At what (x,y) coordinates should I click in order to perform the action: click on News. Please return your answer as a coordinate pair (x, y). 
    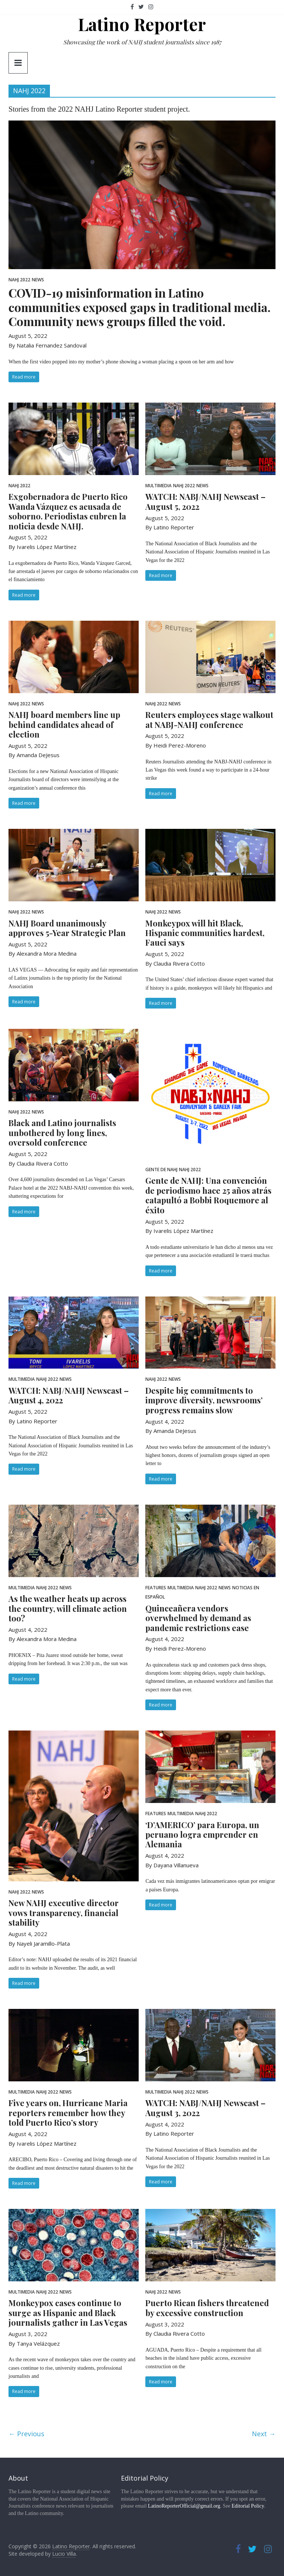
    Looking at the image, I should click on (38, 280).